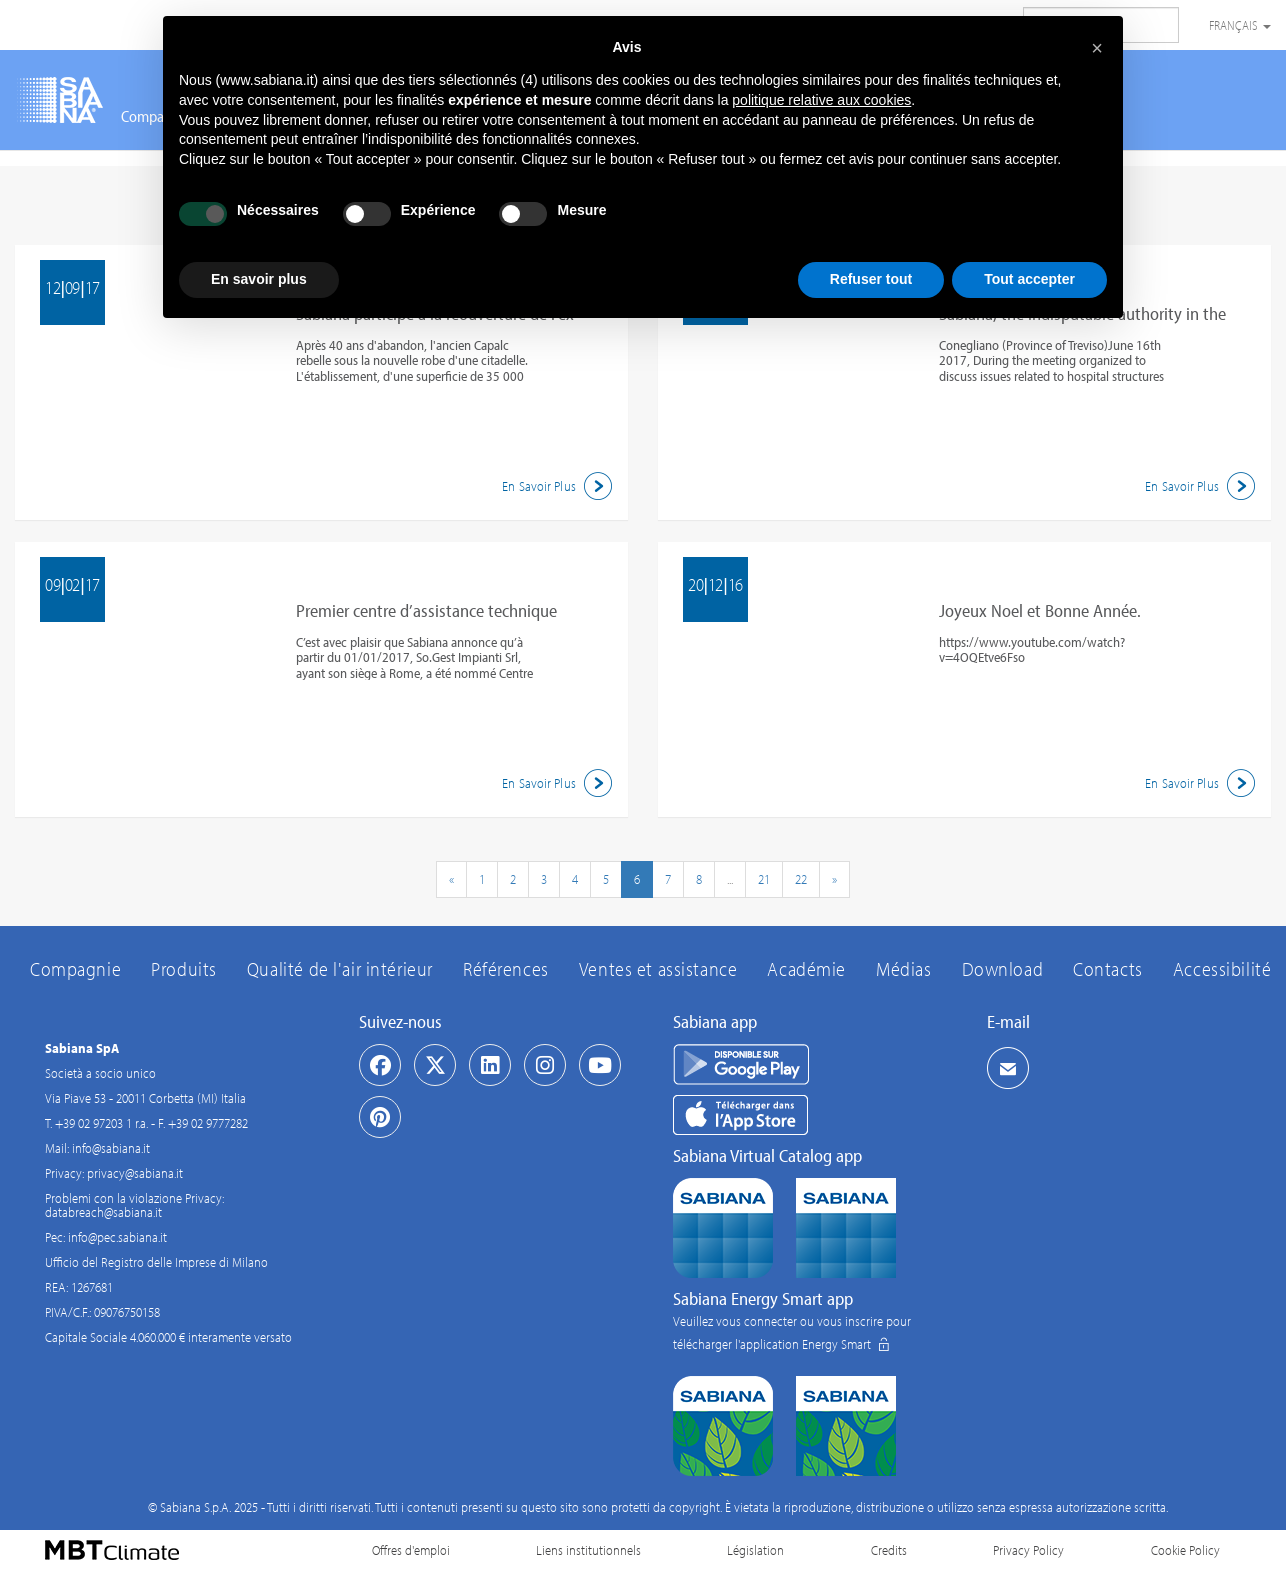 This screenshot has width=1286, height=1570. I want to click on Privacy Policy, so click(1028, 1550).